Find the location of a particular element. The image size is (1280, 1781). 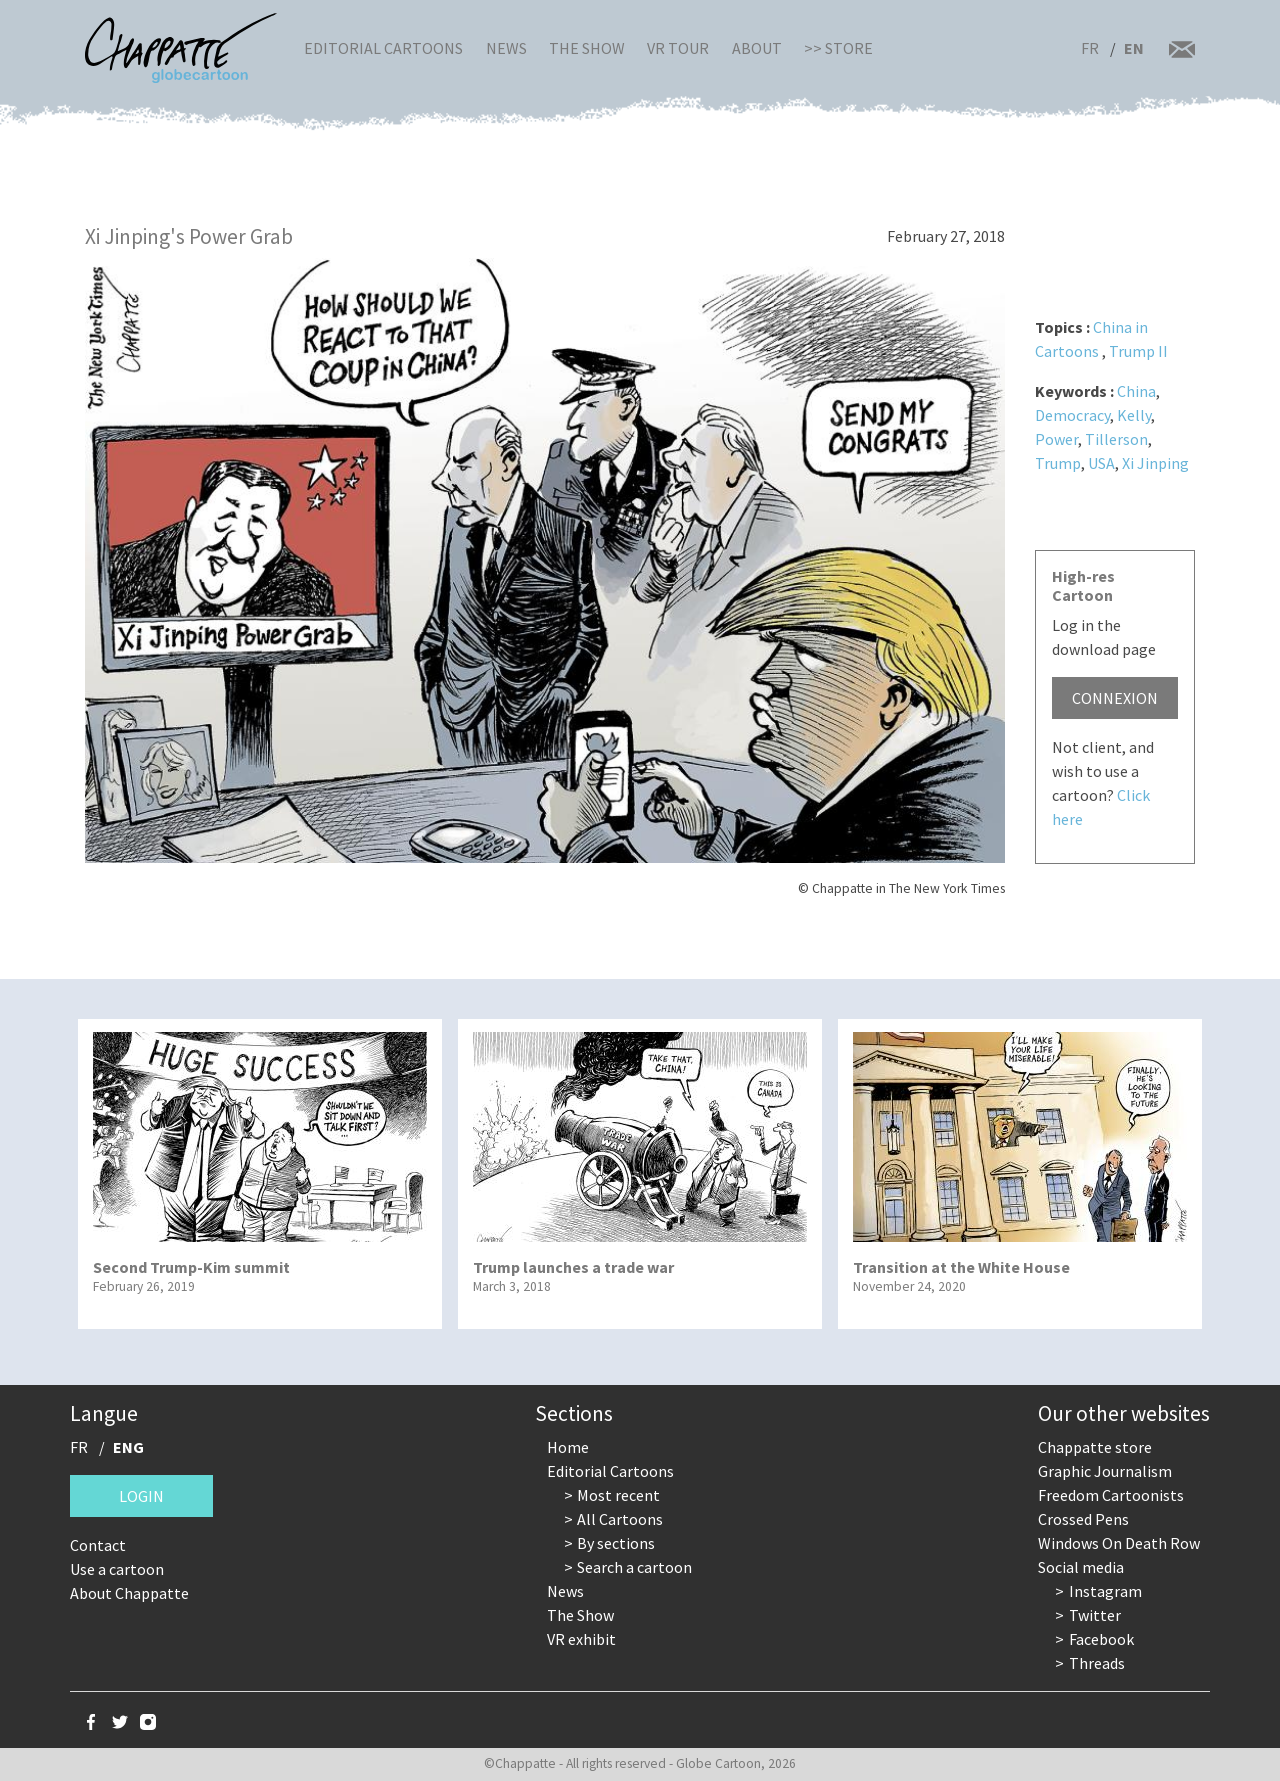

About Chappatte is located at coordinates (129, 1593).